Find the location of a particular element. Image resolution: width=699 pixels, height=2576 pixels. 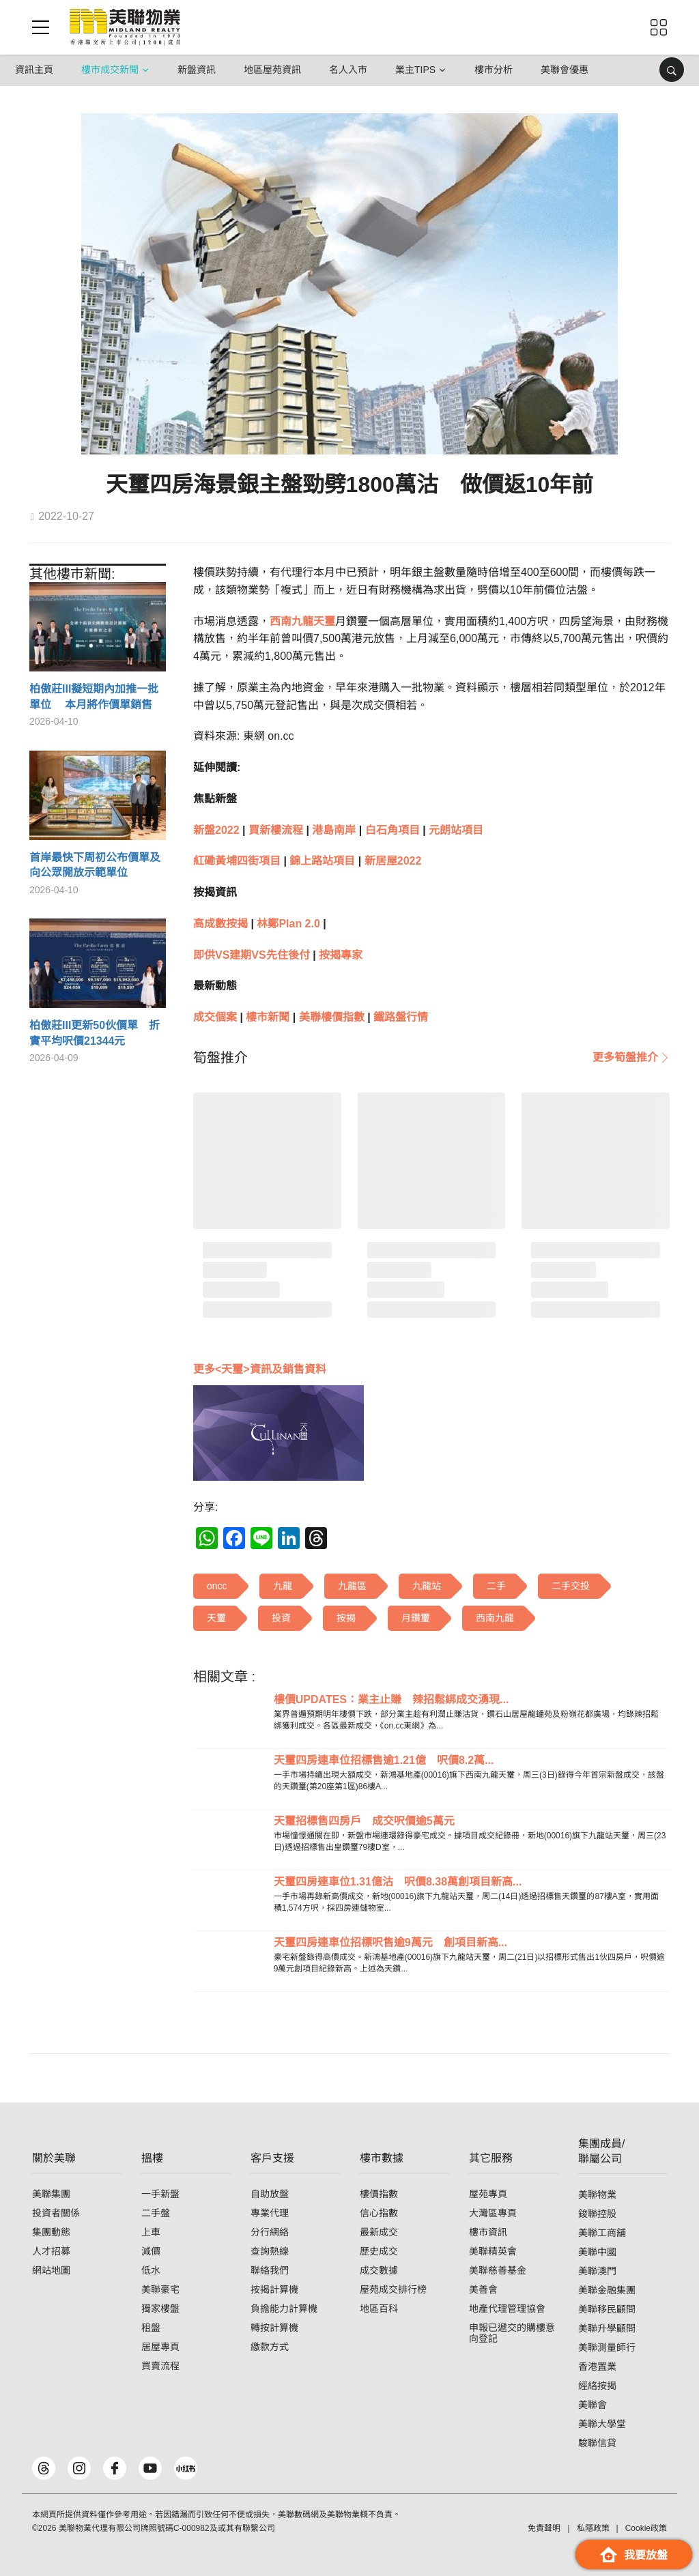

樓市分析 is located at coordinates (493, 69).